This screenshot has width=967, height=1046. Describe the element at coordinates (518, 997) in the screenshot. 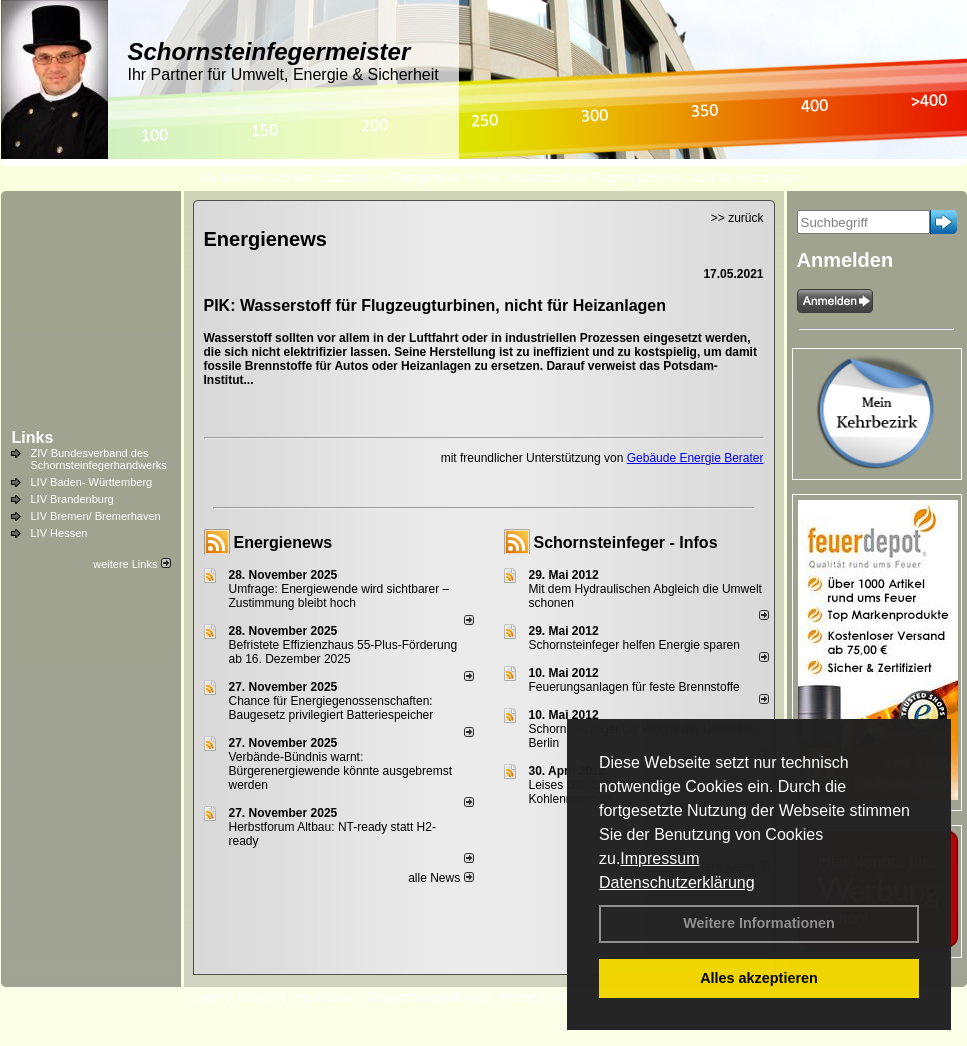

I see `Anfahrt` at that location.